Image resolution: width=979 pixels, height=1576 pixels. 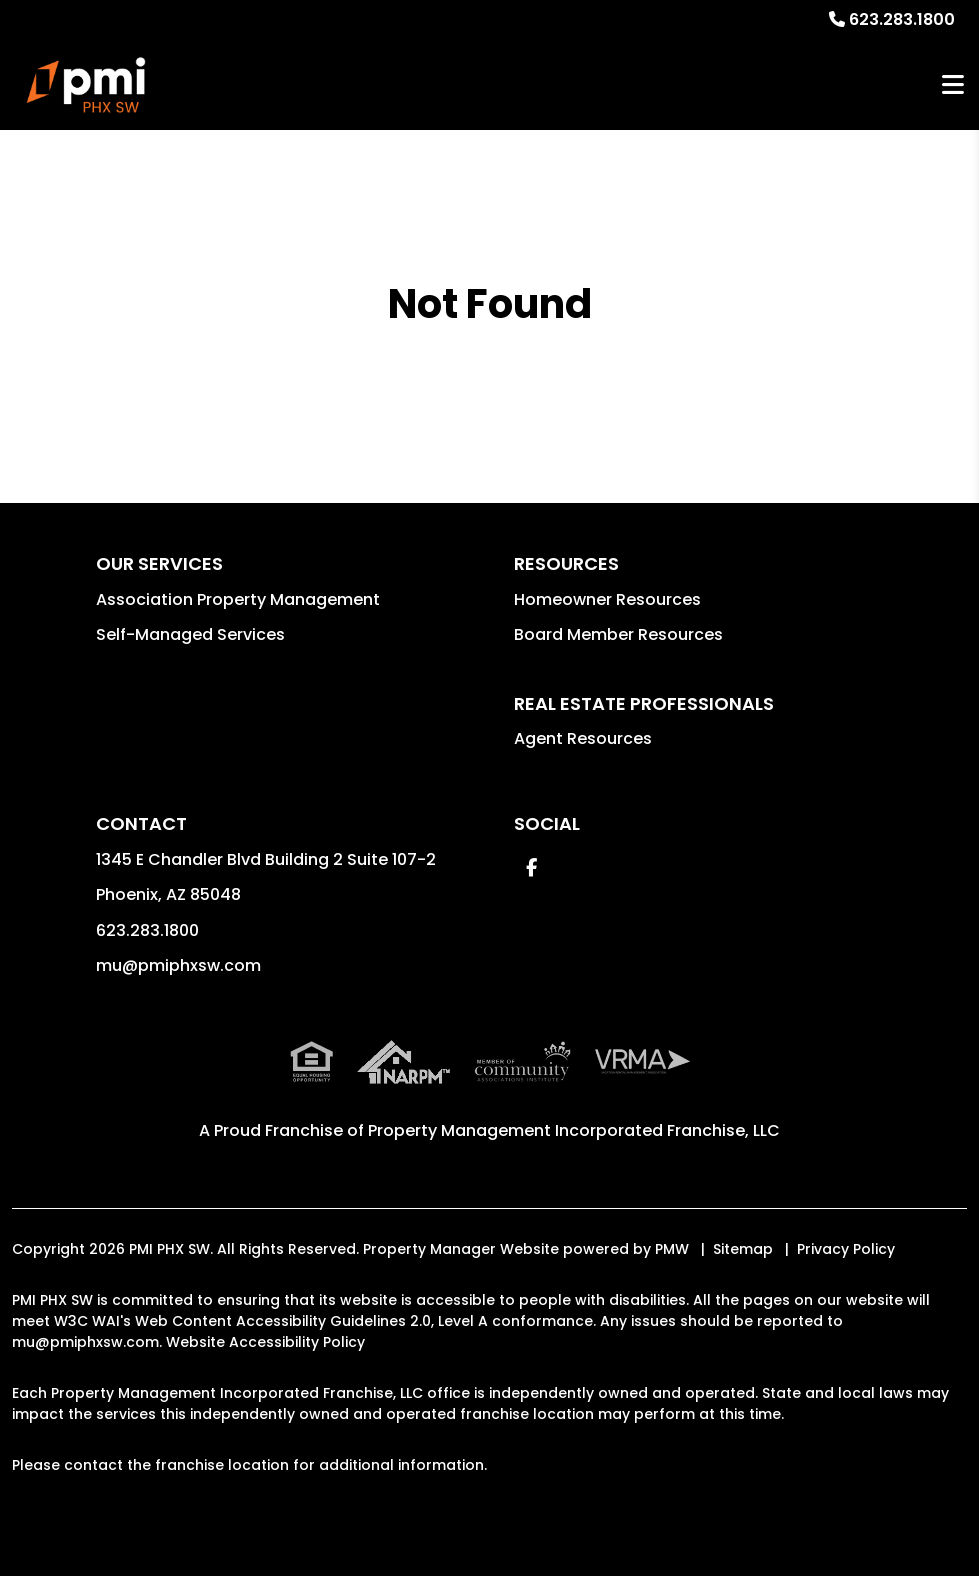 What do you see at coordinates (902, 19) in the screenshot?
I see `623.283.1800` at bounding box center [902, 19].